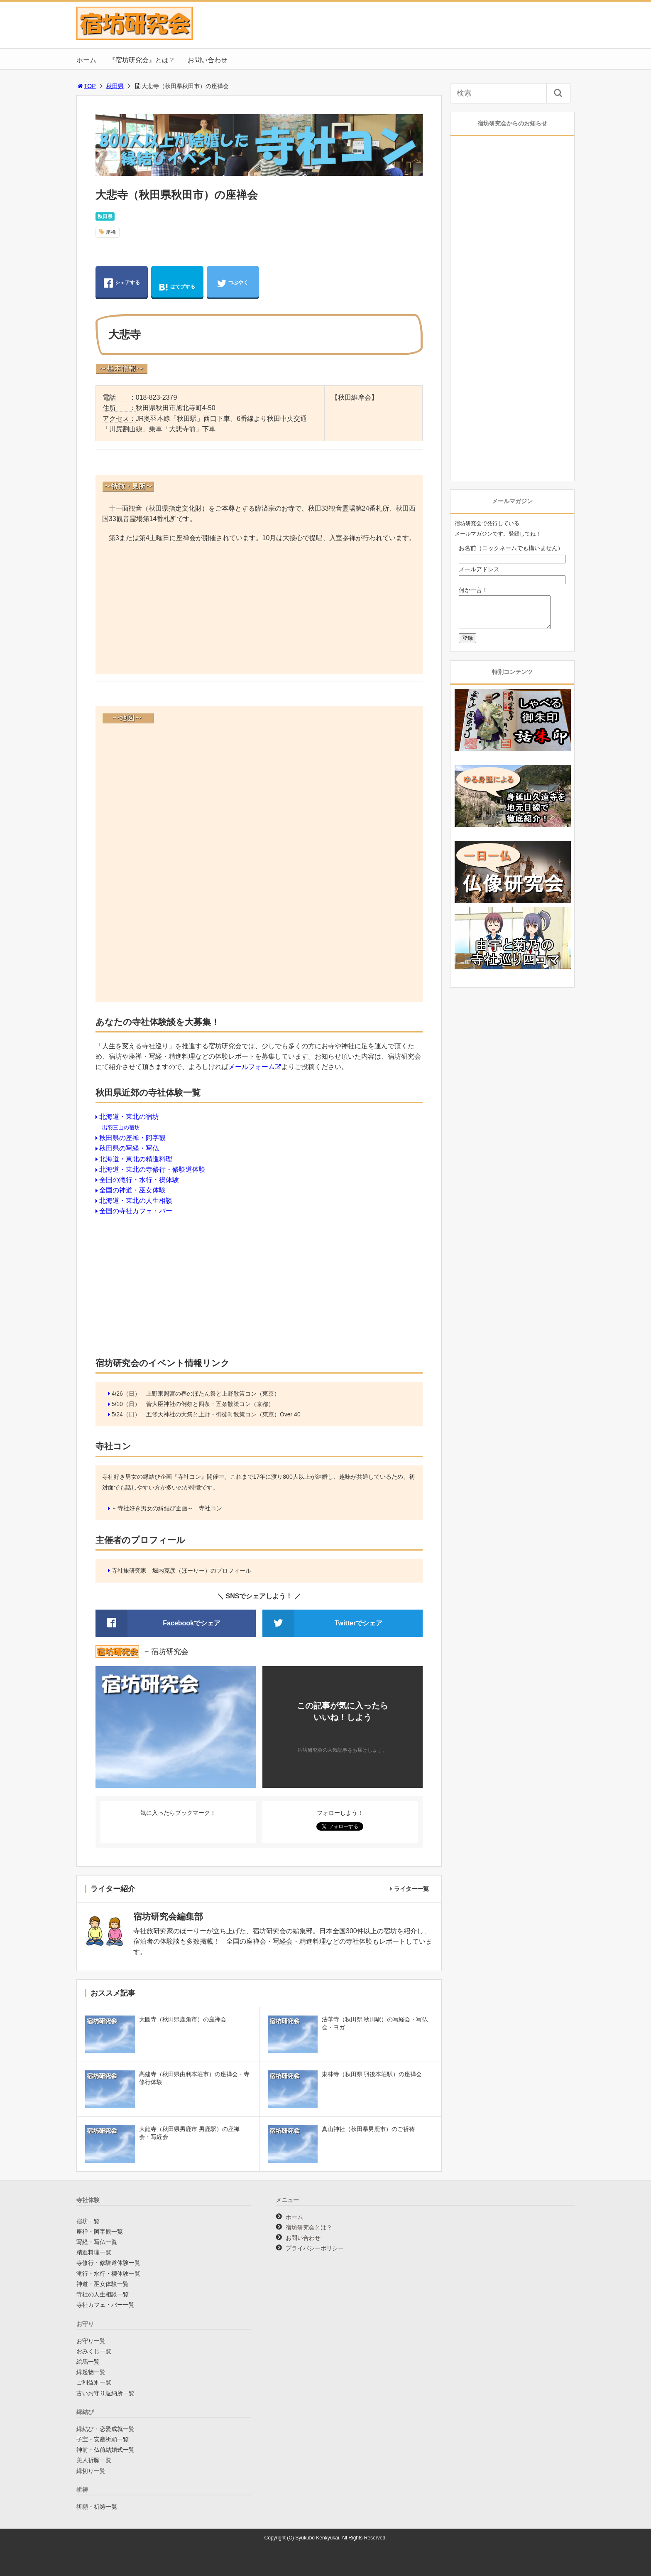 This screenshot has height=2576, width=651. I want to click on 祈願・祈祷一覧, so click(96, 2506).